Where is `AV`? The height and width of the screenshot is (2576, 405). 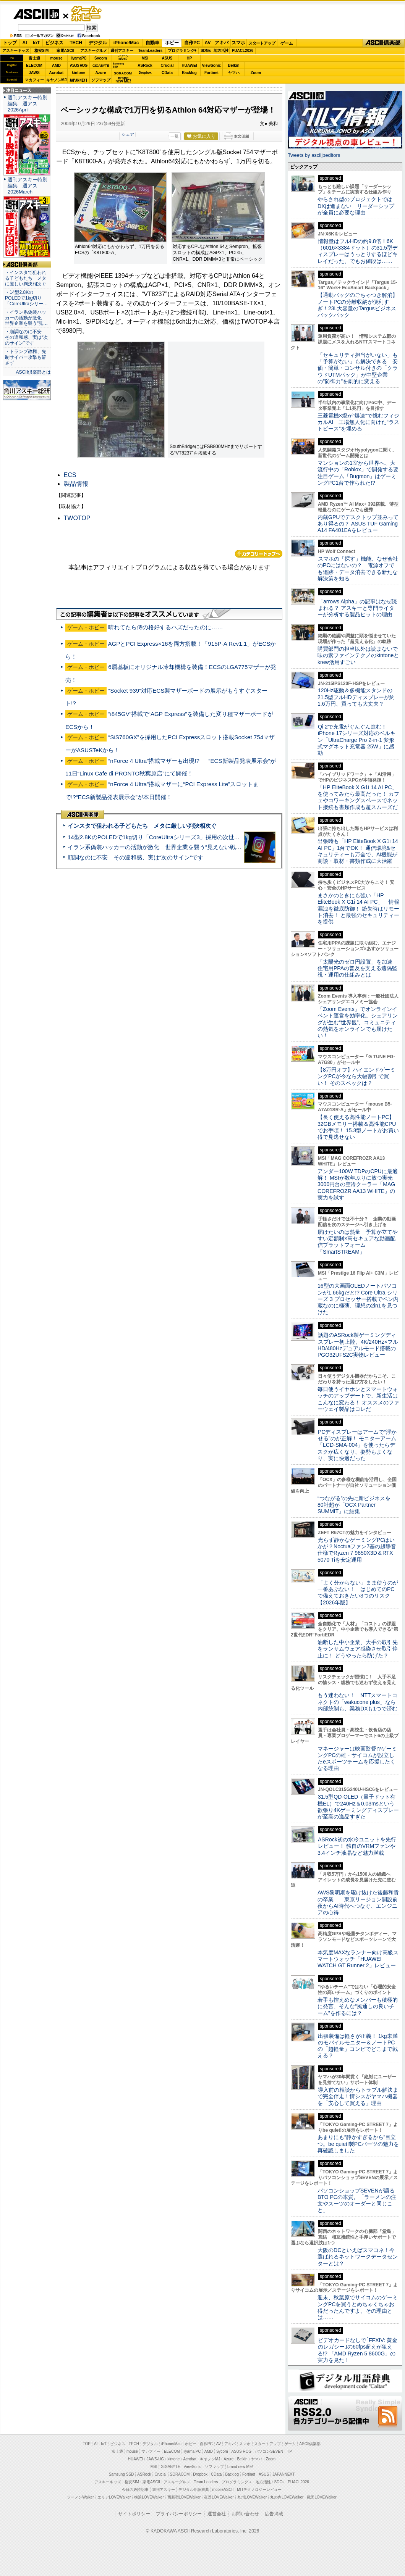 AV is located at coordinates (208, 42).